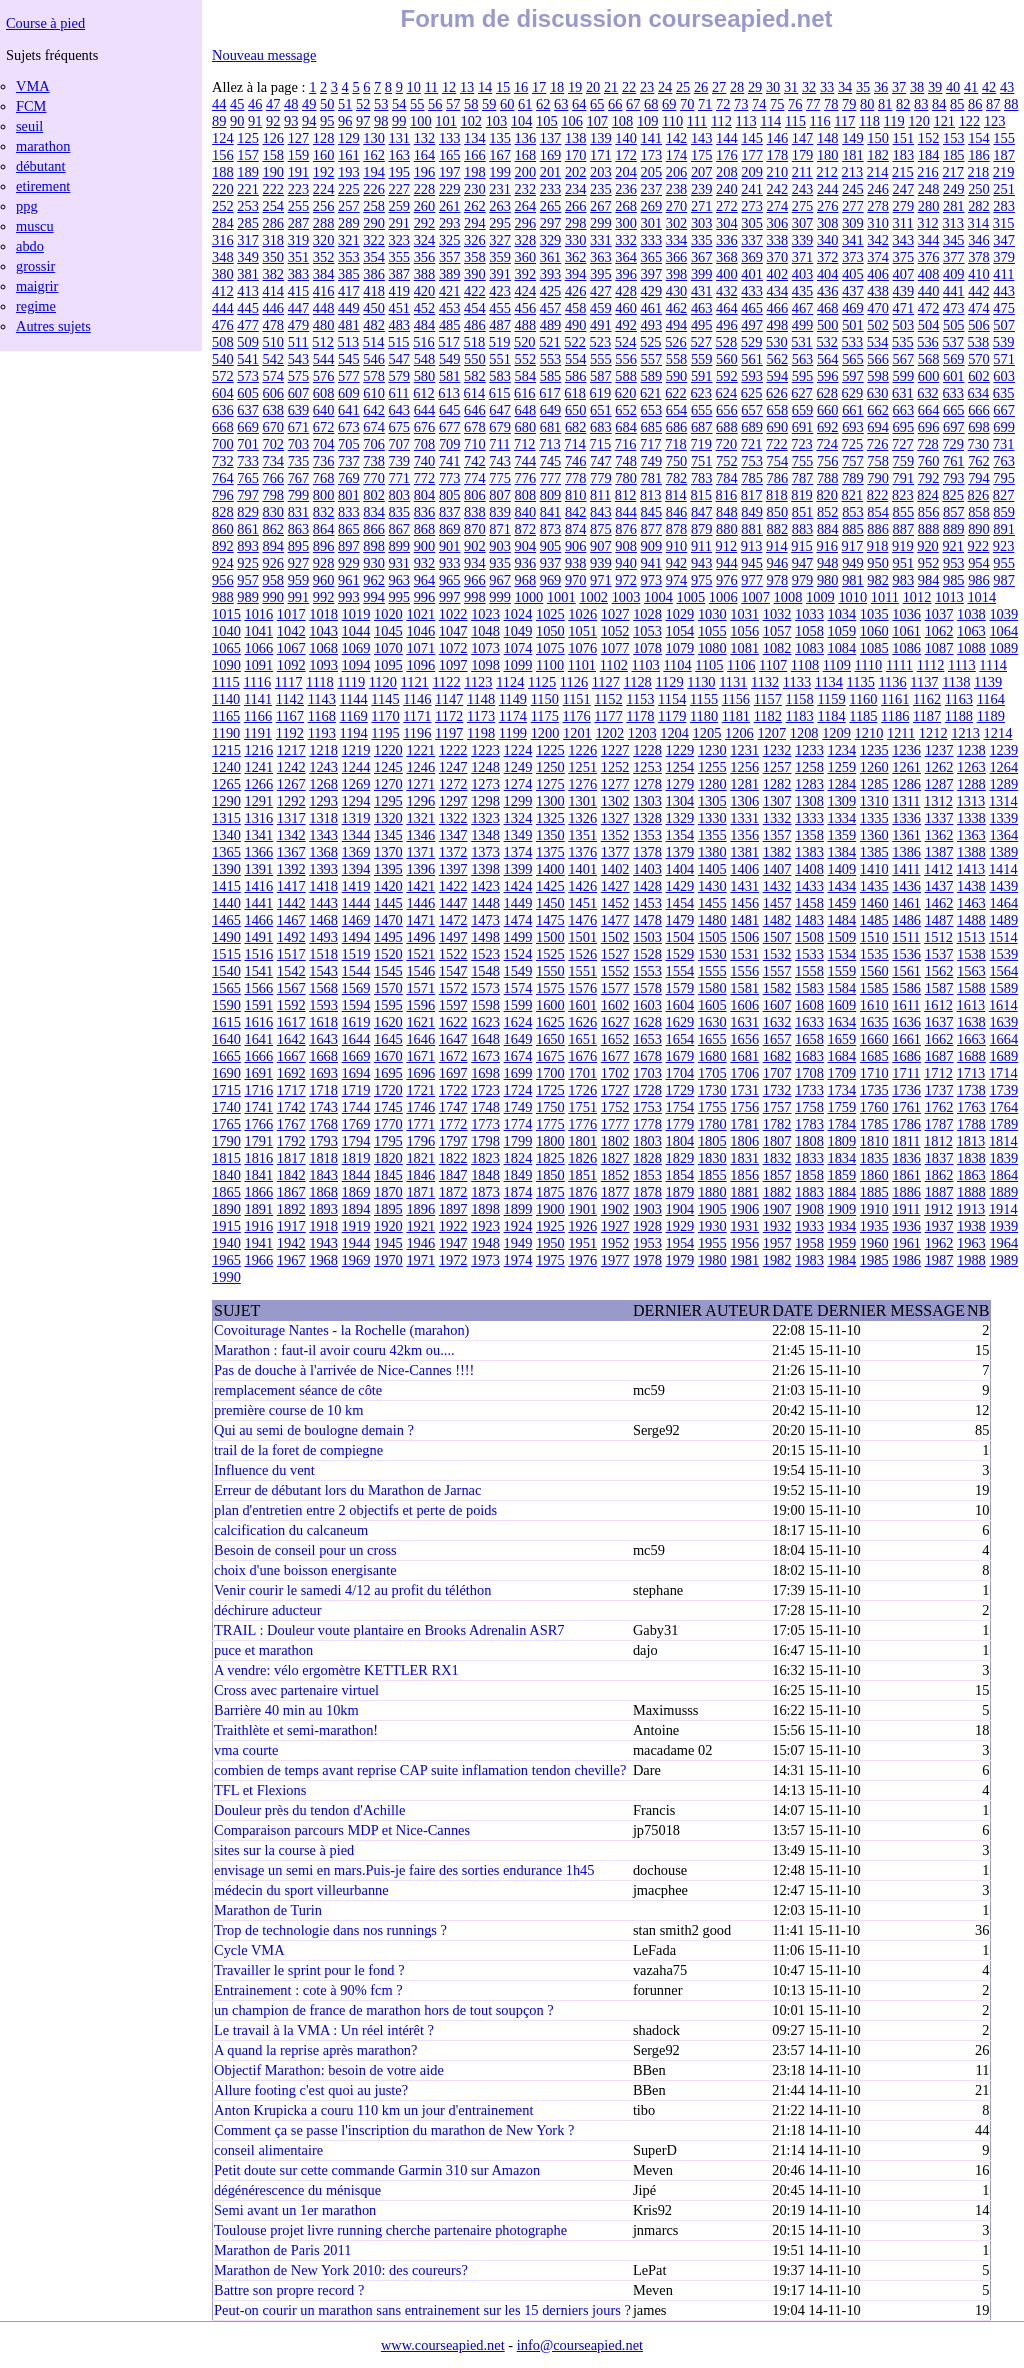 The height and width of the screenshot is (2368, 1024). What do you see at coordinates (576, 274) in the screenshot?
I see `394` at bounding box center [576, 274].